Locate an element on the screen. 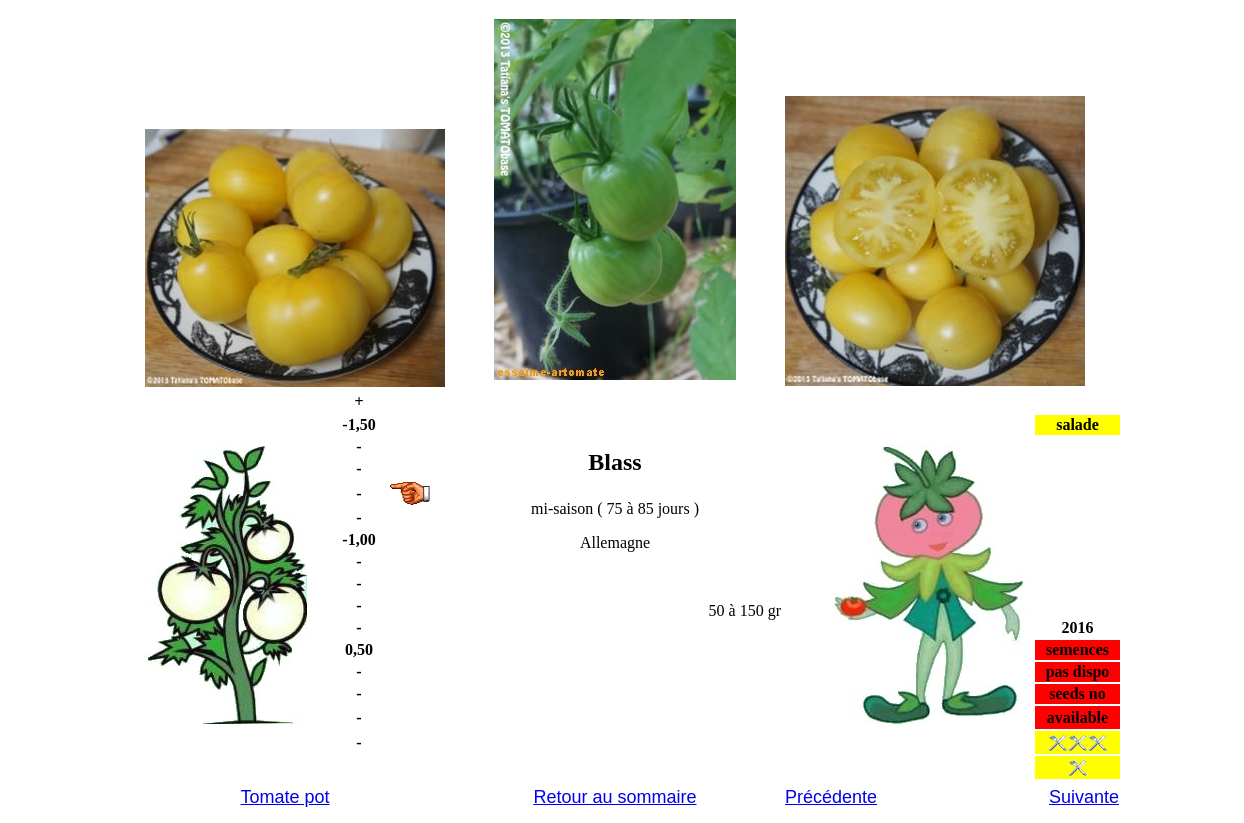  Retour au sommaire is located at coordinates (614, 797).